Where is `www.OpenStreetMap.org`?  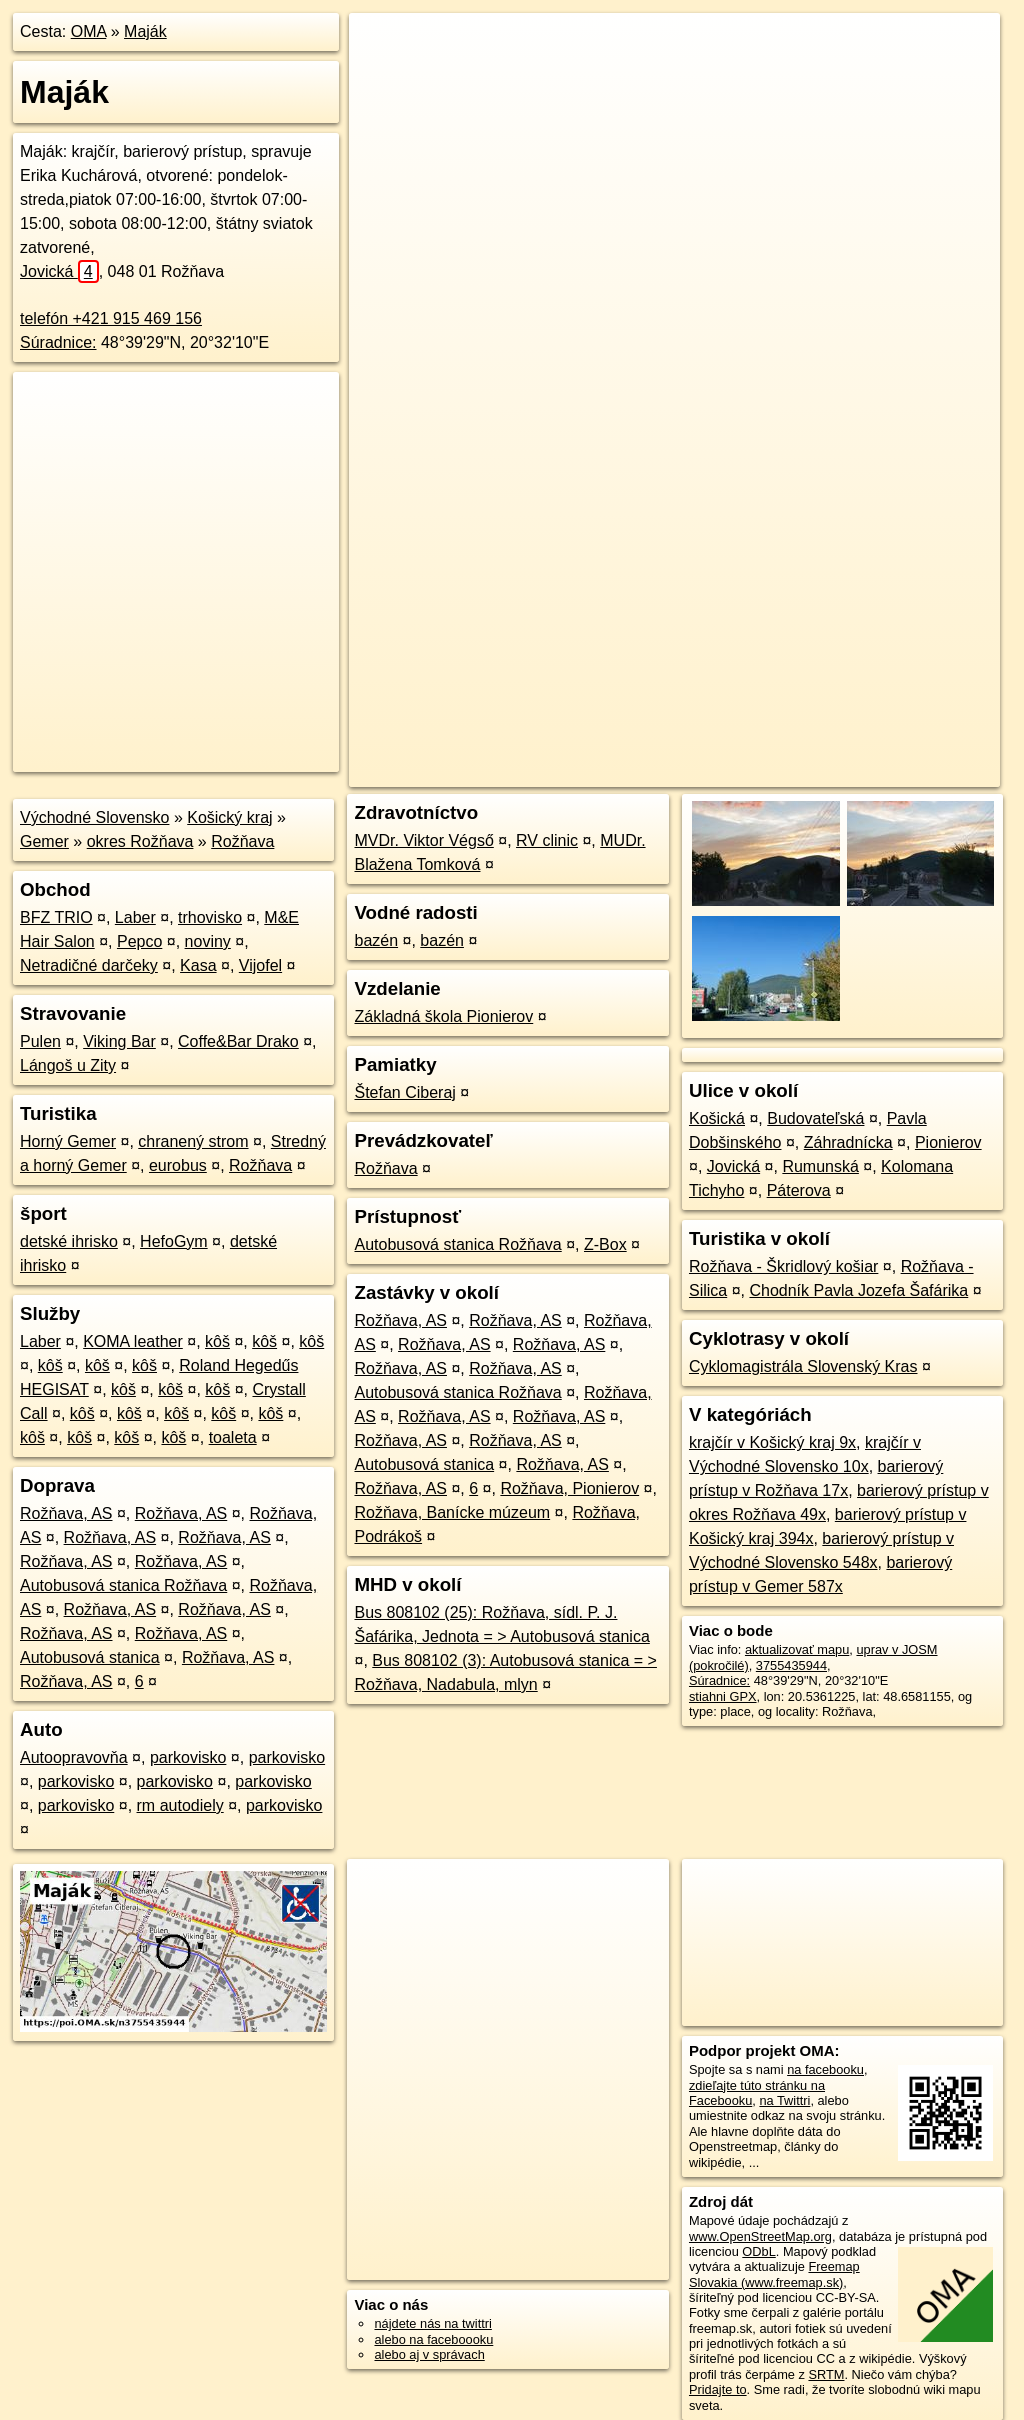
www.OpenStreetMap.org is located at coordinates (760, 2236).